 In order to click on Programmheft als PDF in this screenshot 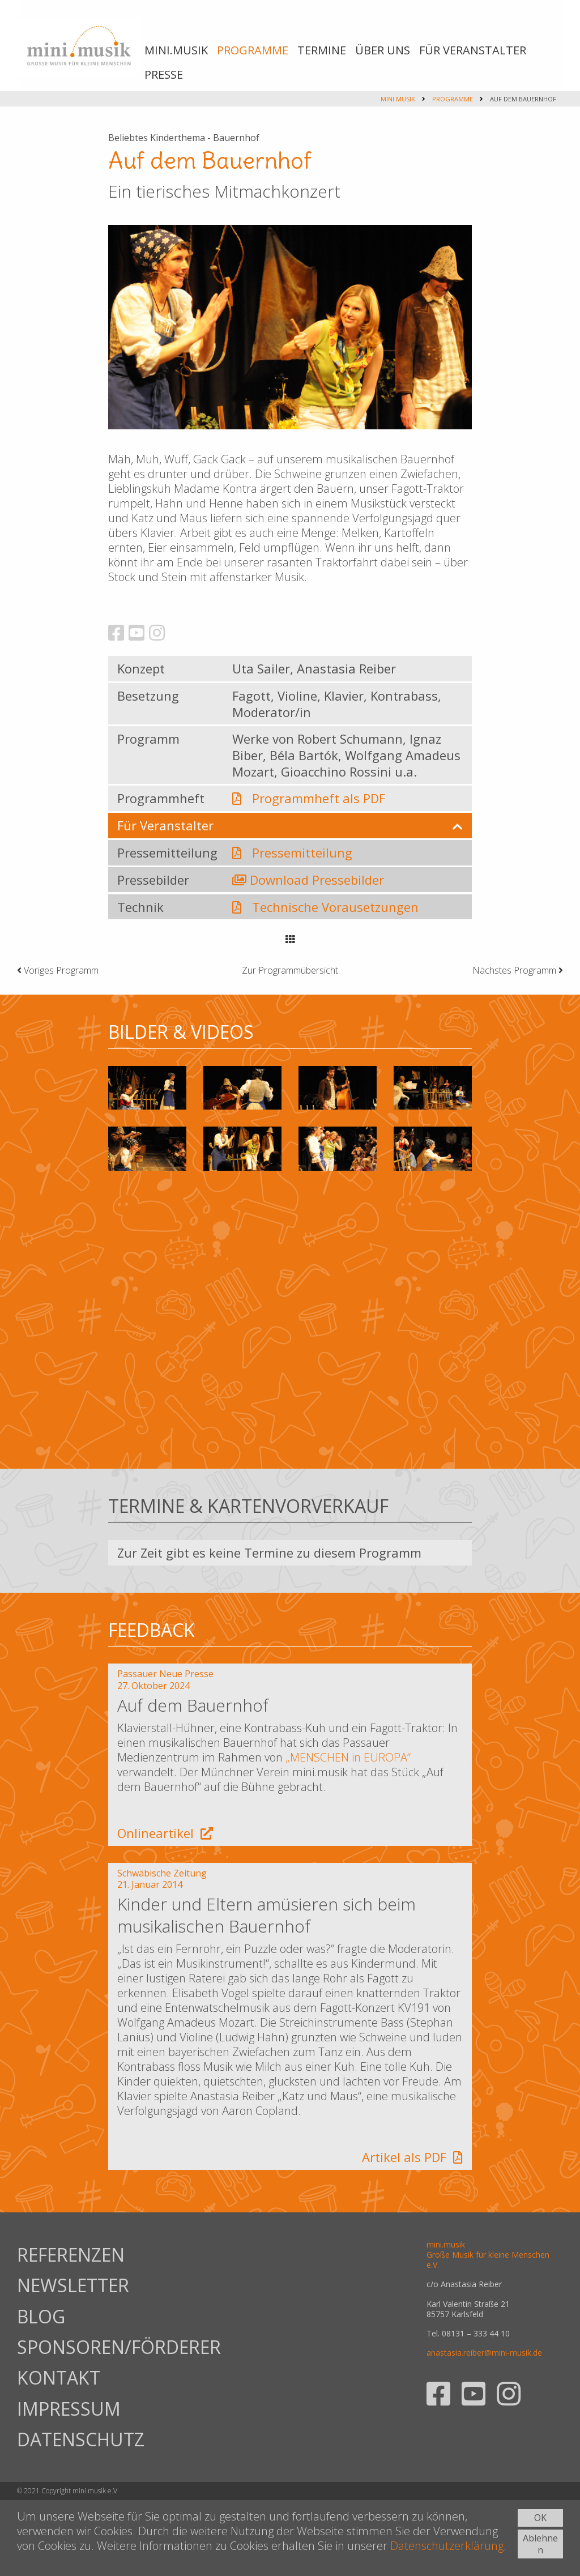, I will do `click(318, 798)`.